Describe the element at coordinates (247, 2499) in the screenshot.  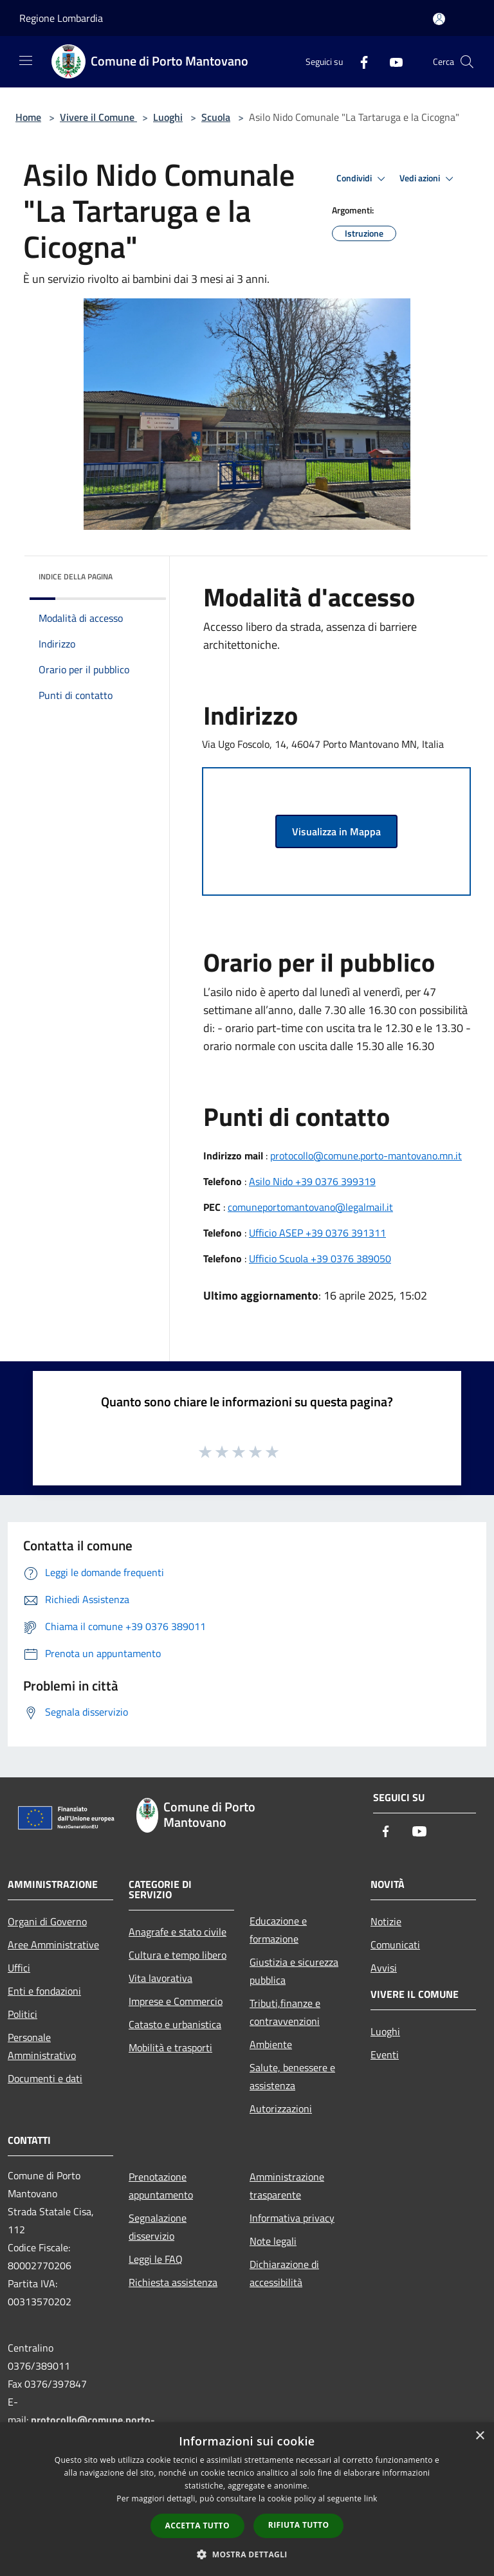
I see `[dialog]` at that location.